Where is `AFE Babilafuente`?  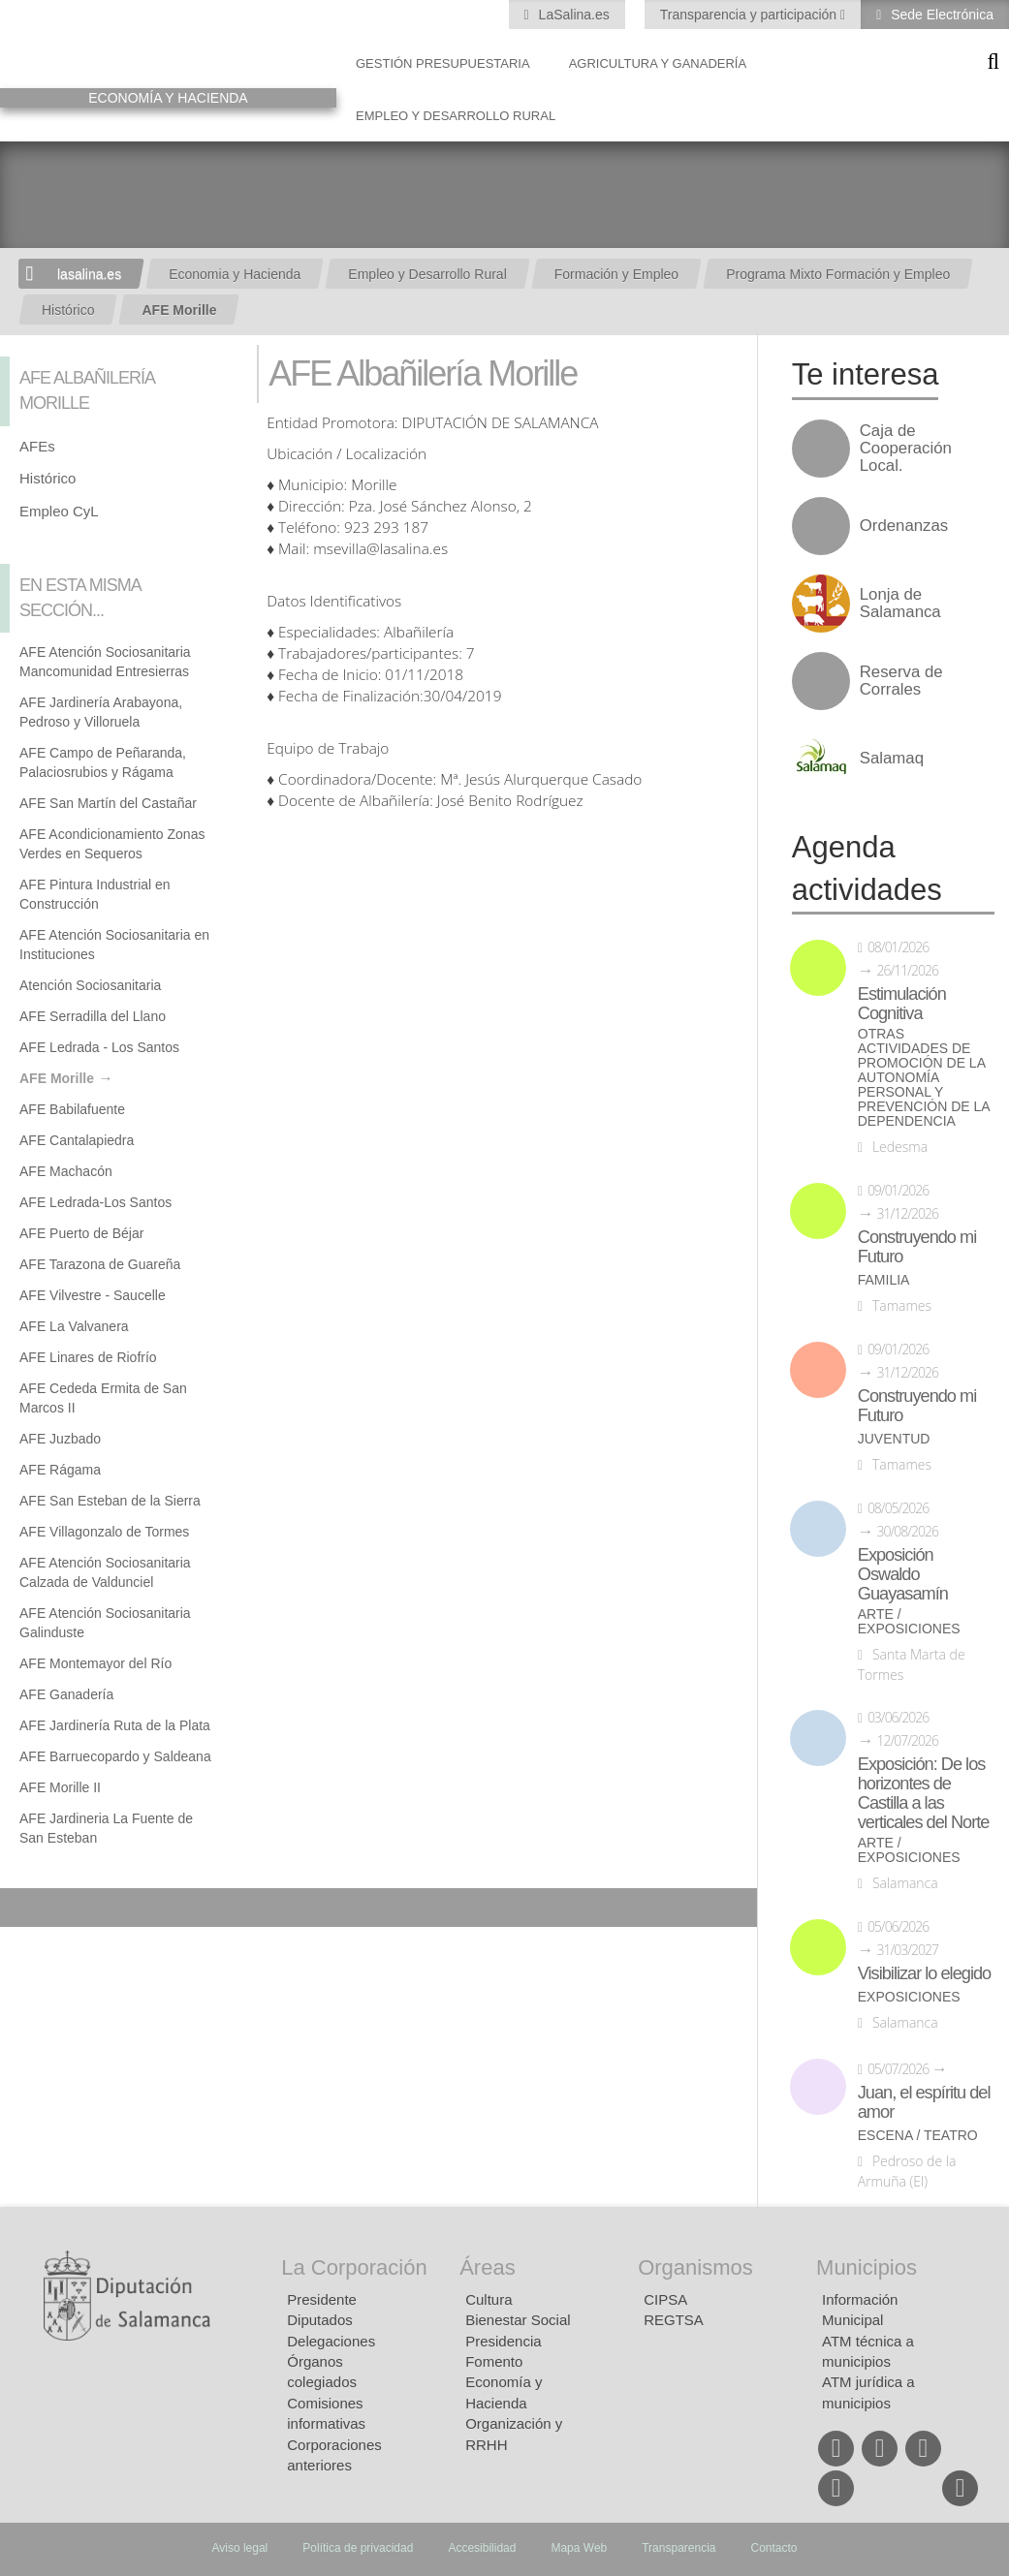
AFE Babilafuente is located at coordinates (72, 1109).